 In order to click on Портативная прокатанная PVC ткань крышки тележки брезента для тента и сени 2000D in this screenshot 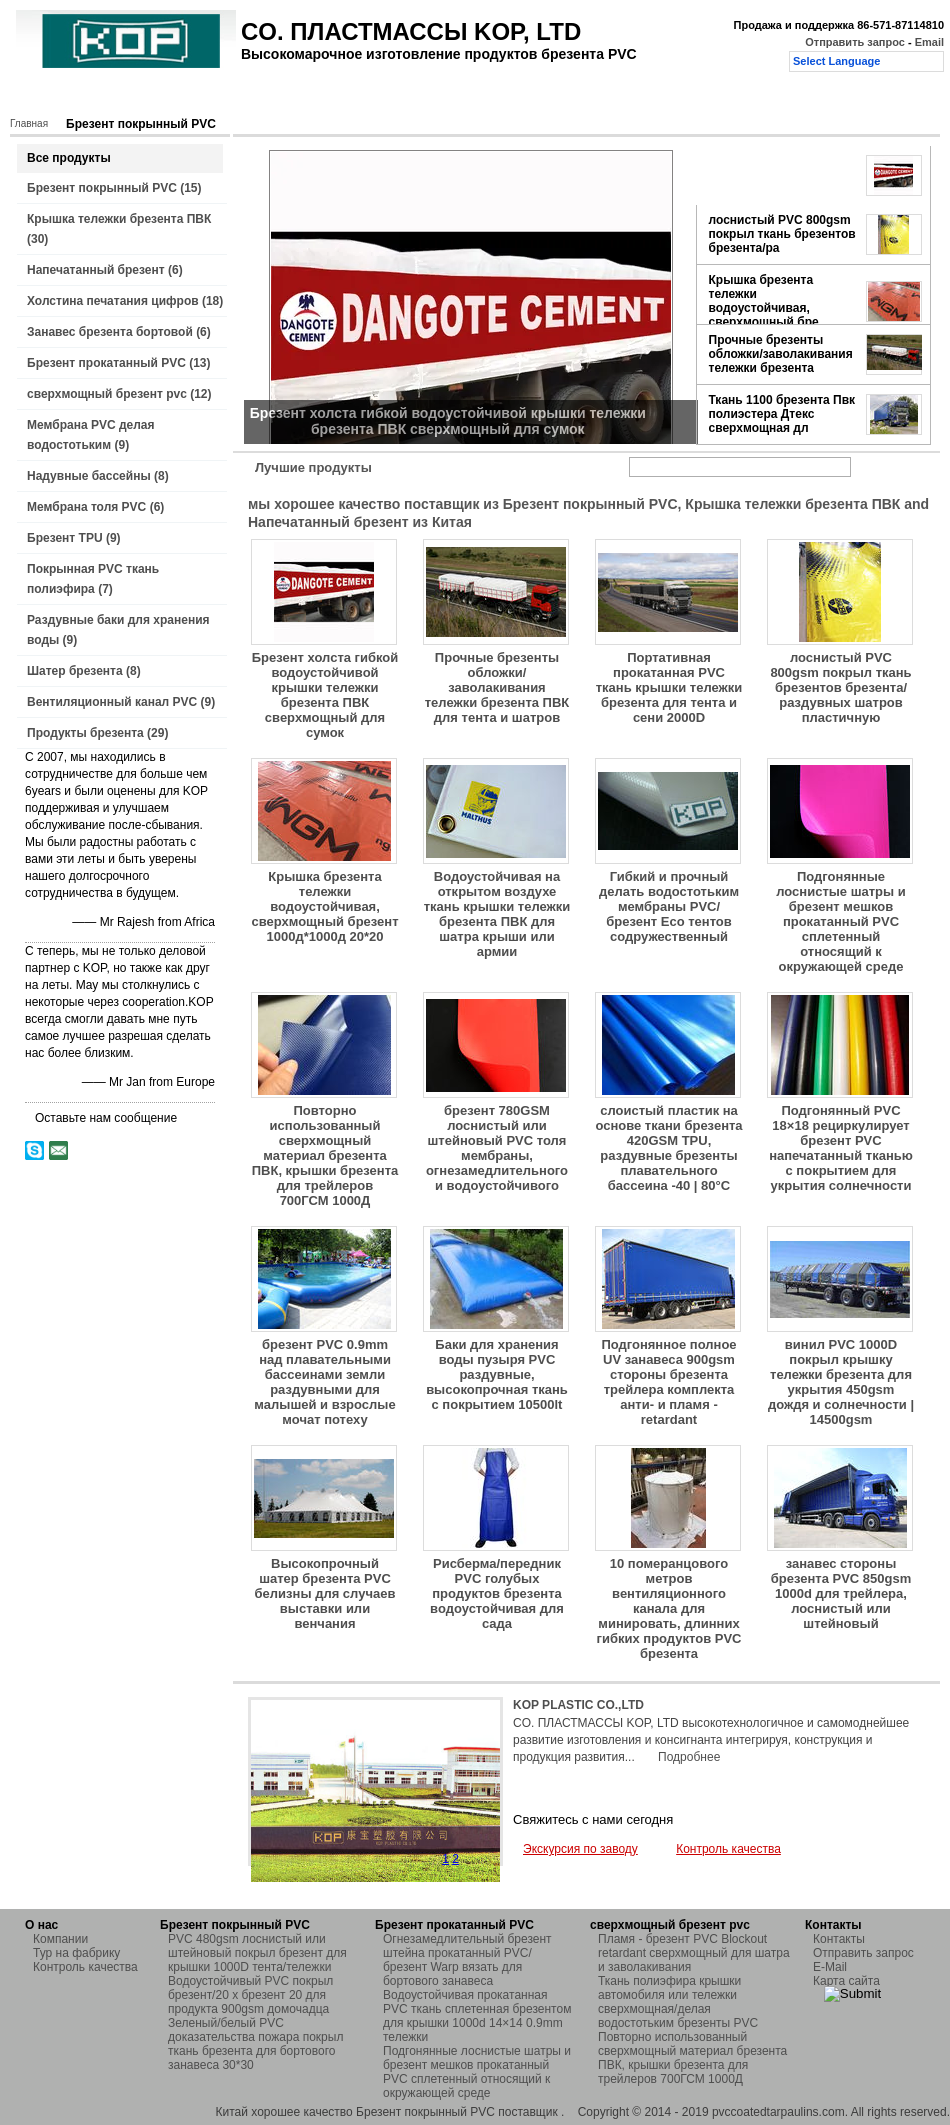, I will do `click(669, 687)`.